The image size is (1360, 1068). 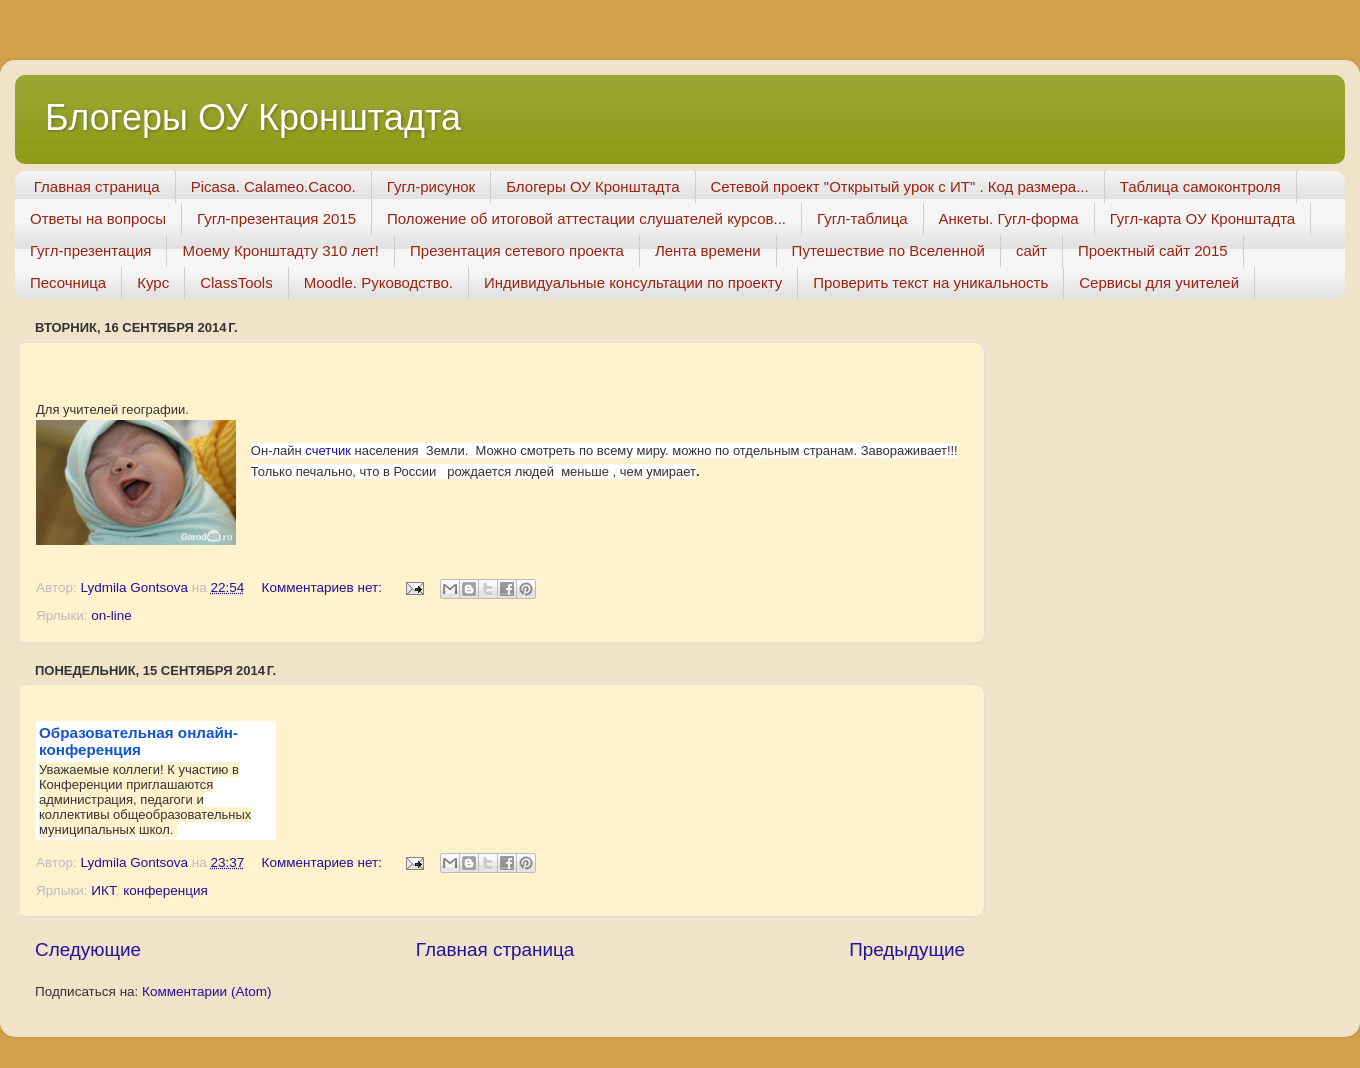 I want to click on Индивидуальные консультации по проекту, so click(x=633, y=282).